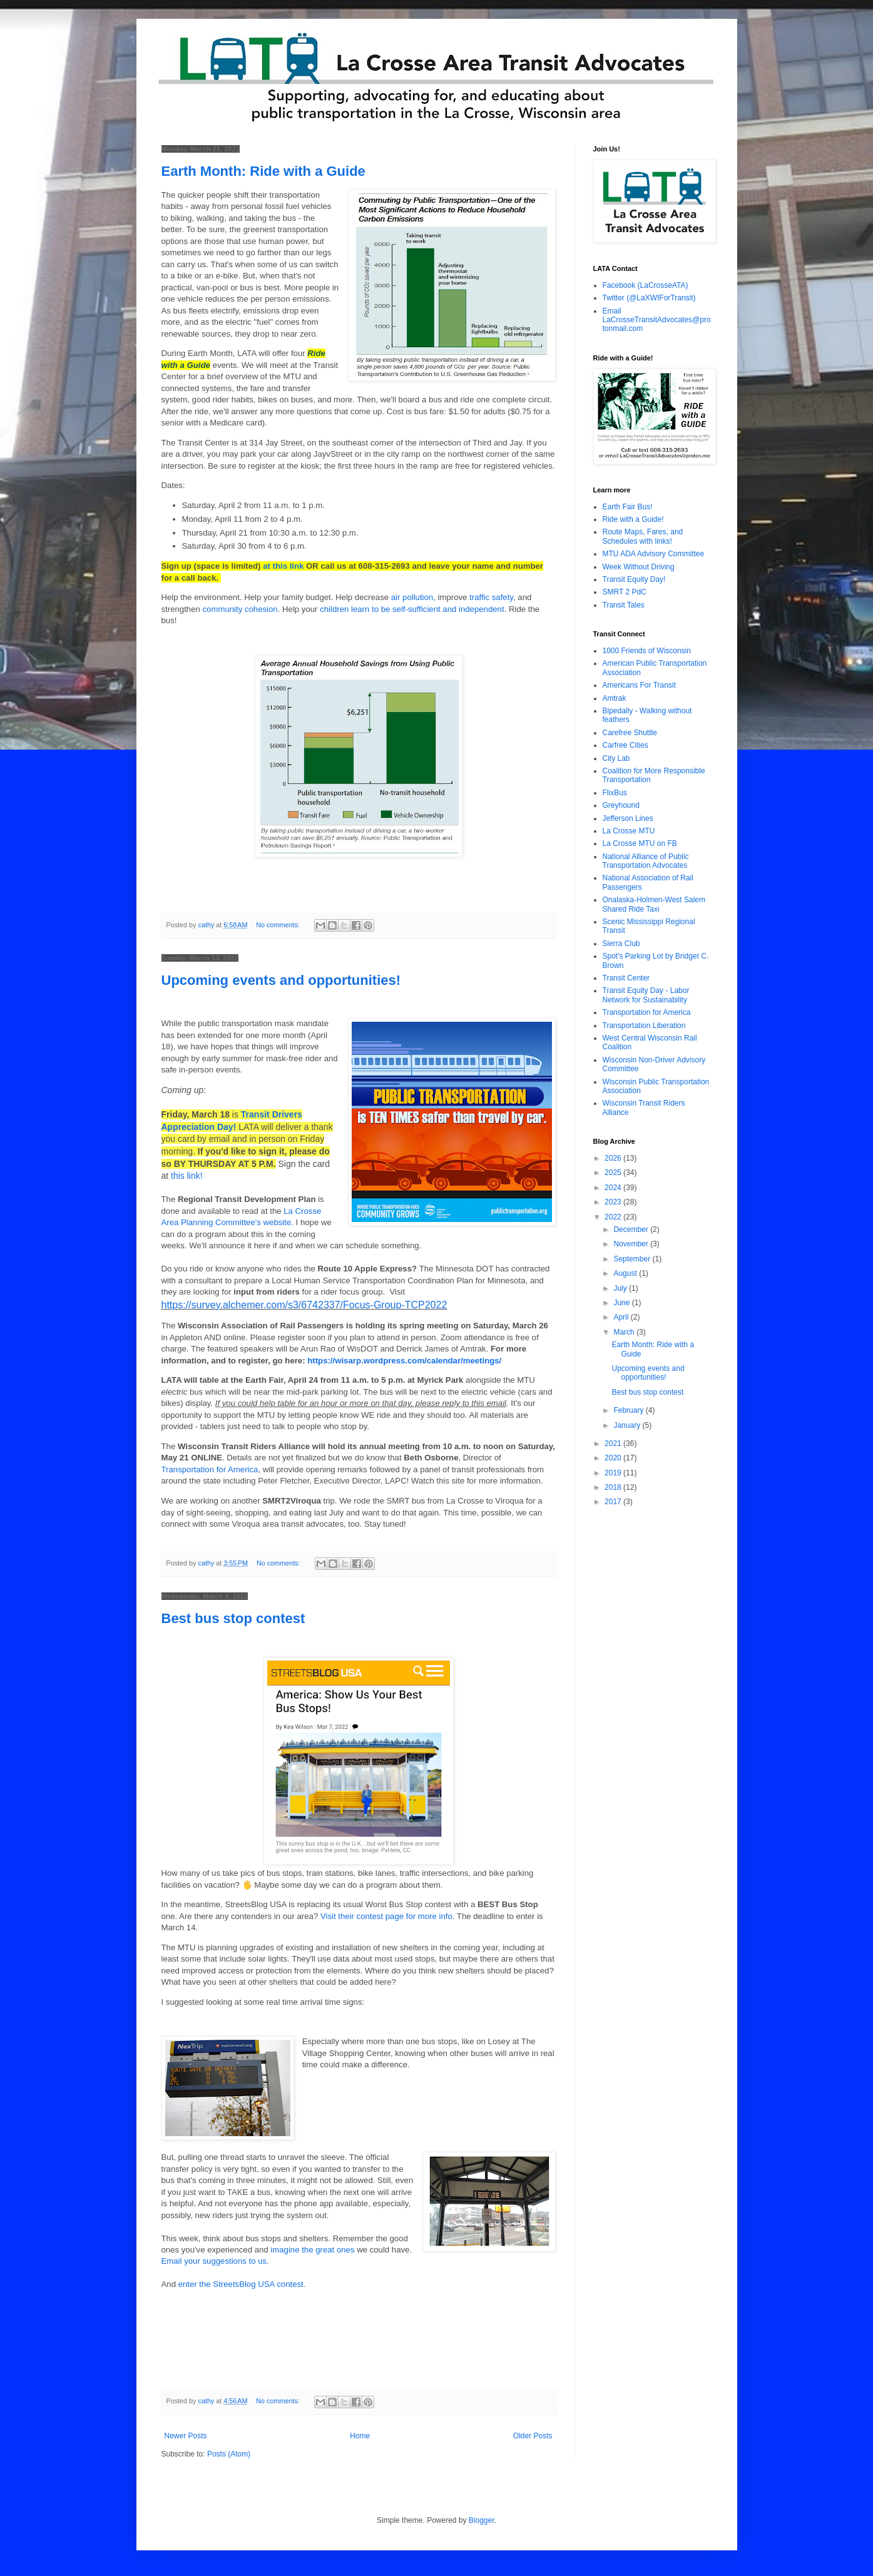 Image resolution: width=873 pixels, height=2576 pixels. What do you see at coordinates (481, 2520) in the screenshot?
I see `Blogger` at bounding box center [481, 2520].